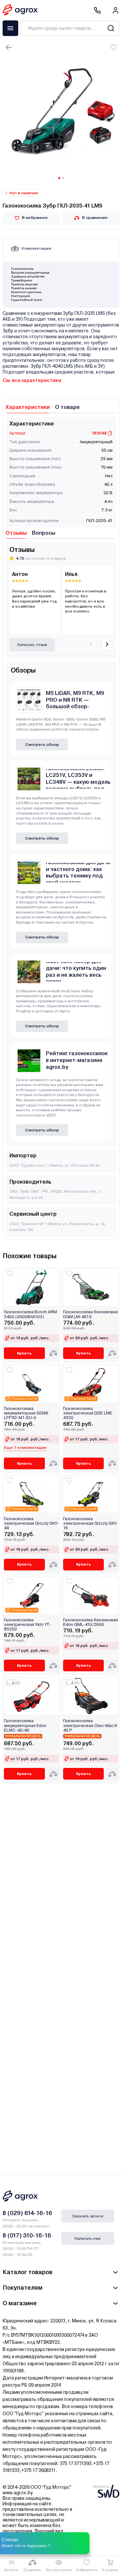 This screenshot has height=2576, width=122. Describe the element at coordinates (67, 407) in the screenshot. I see `О товаре` at that location.